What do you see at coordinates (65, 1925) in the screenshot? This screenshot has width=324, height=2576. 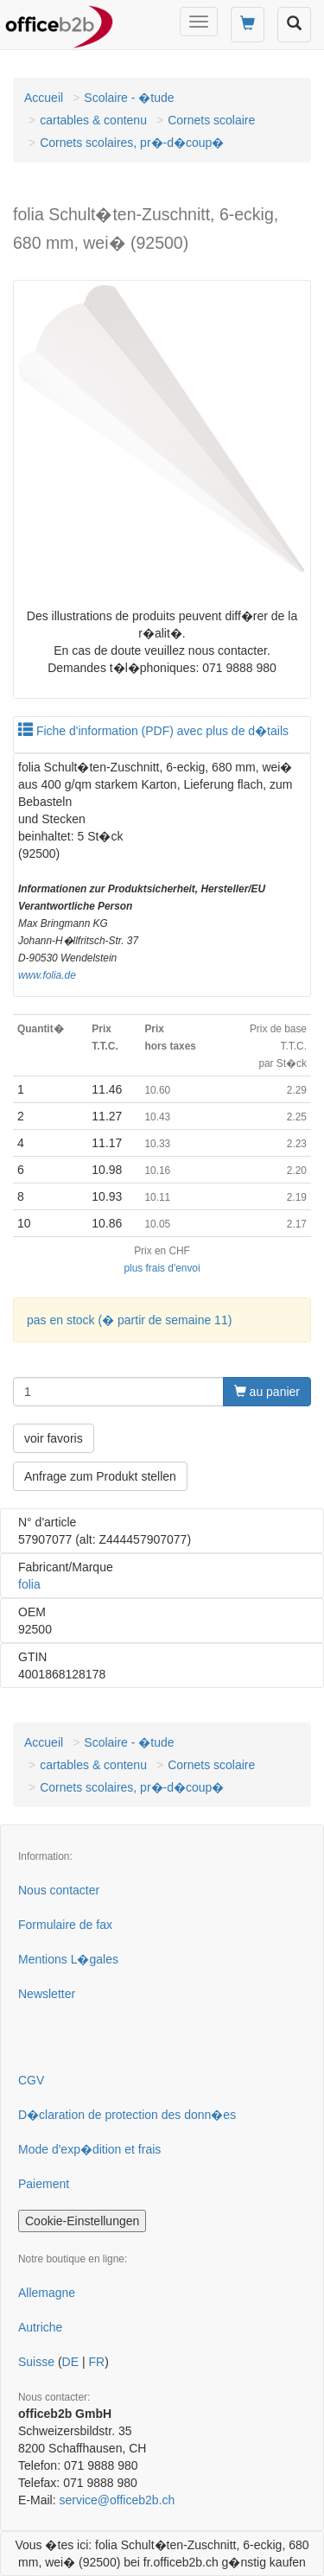 I see `Formulaire de fax` at bounding box center [65, 1925].